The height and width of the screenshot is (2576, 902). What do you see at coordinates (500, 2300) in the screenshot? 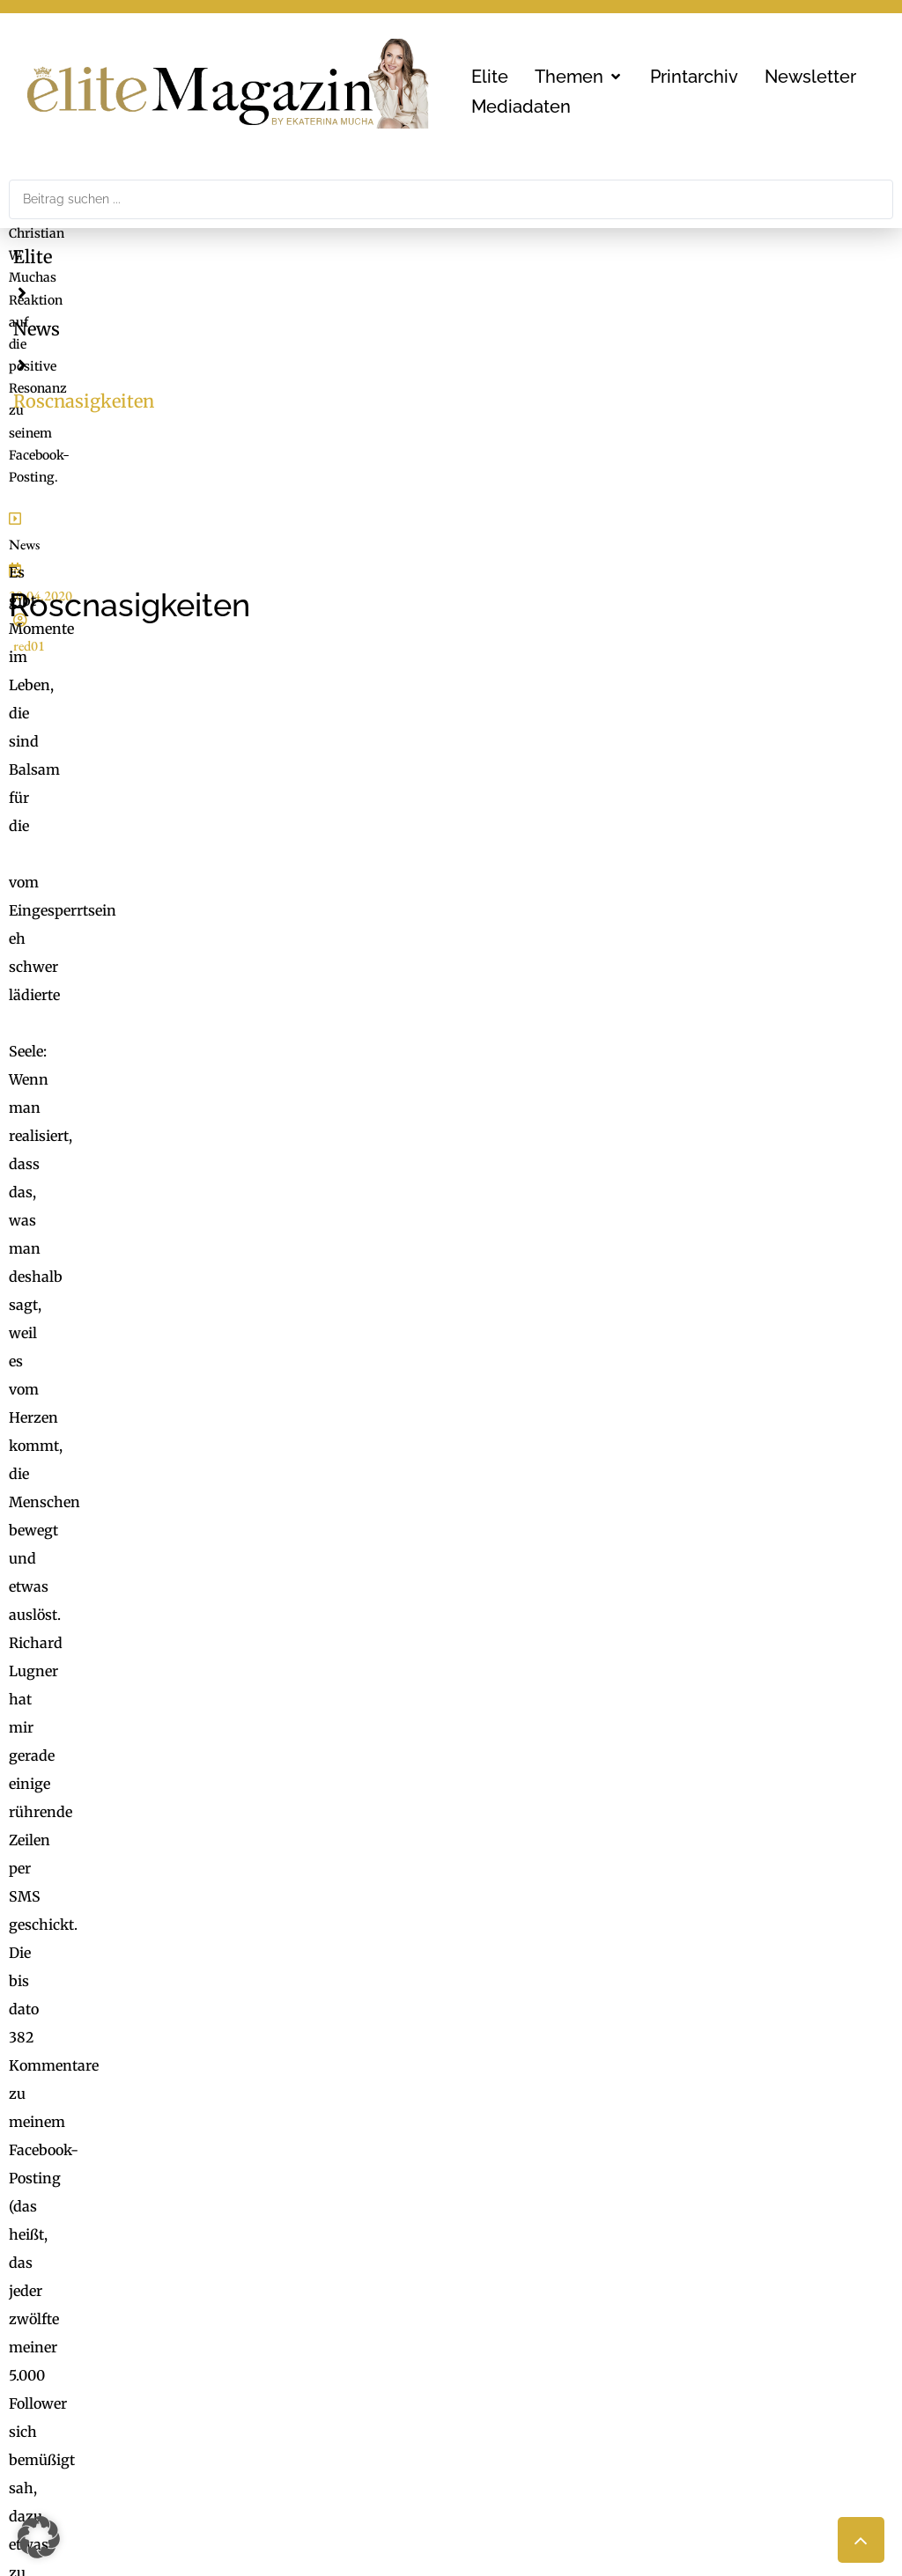
I see `ExtraDienst` at bounding box center [500, 2300].